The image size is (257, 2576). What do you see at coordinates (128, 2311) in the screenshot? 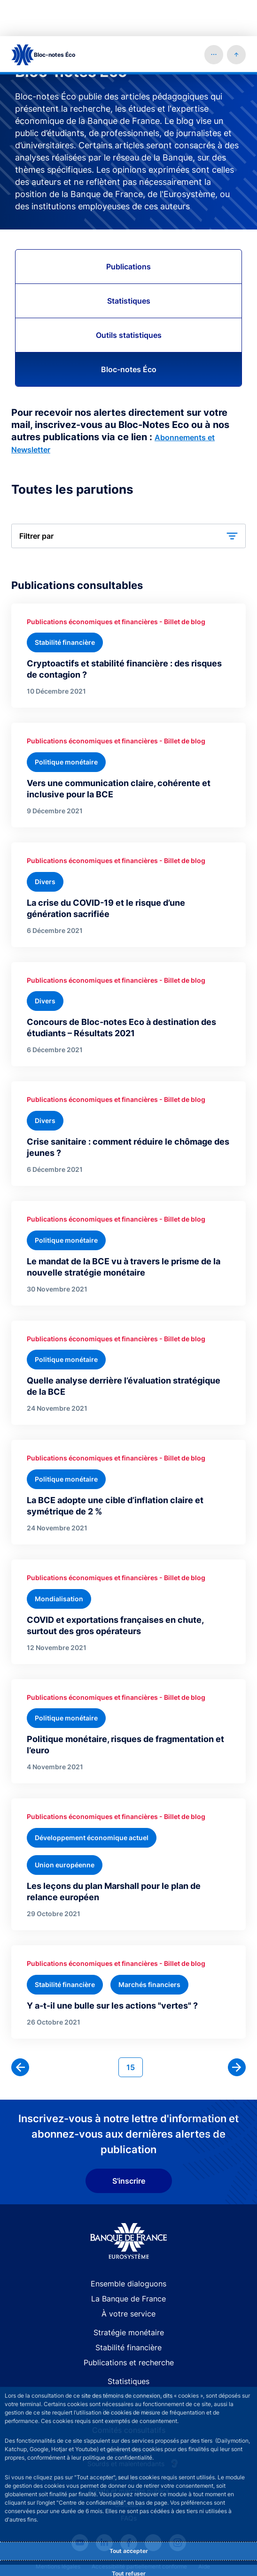
I see `Stabilité financière` at bounding box center [128, 2311].